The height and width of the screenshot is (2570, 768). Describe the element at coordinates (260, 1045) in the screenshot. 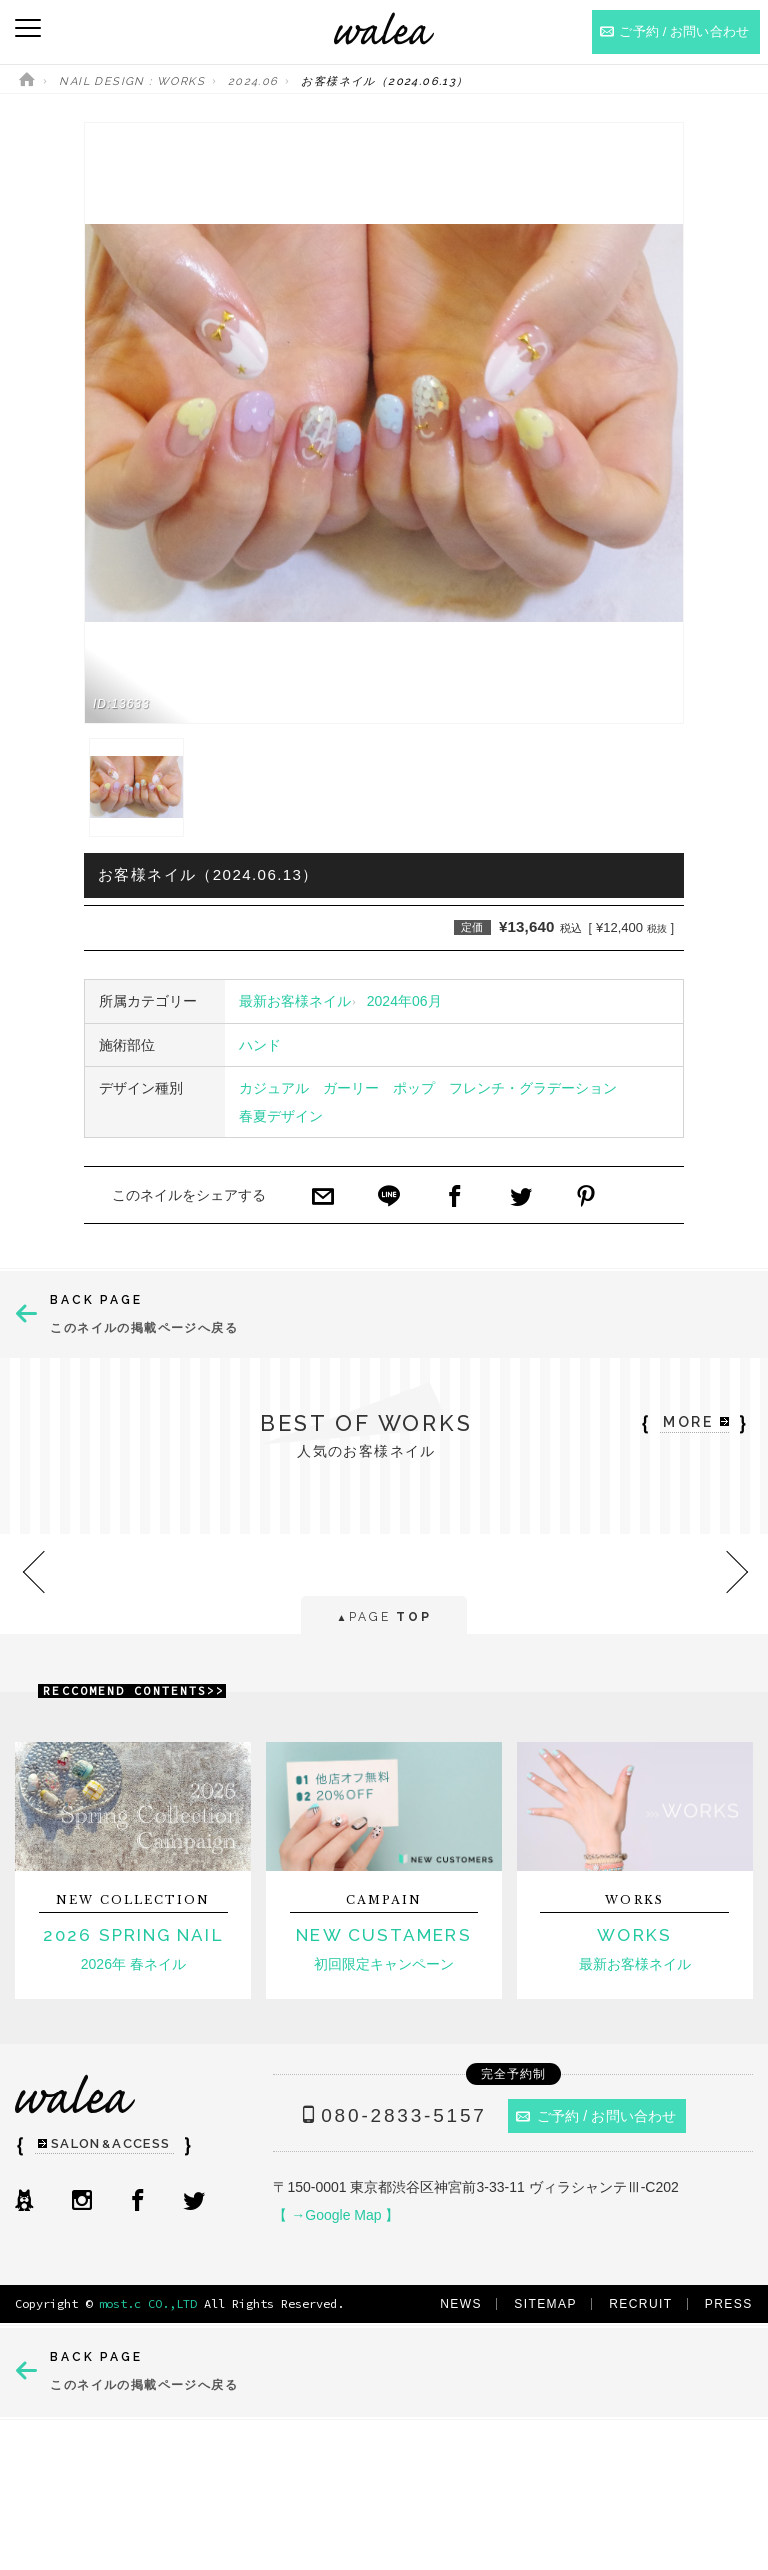

I see `ハンド` at that location.